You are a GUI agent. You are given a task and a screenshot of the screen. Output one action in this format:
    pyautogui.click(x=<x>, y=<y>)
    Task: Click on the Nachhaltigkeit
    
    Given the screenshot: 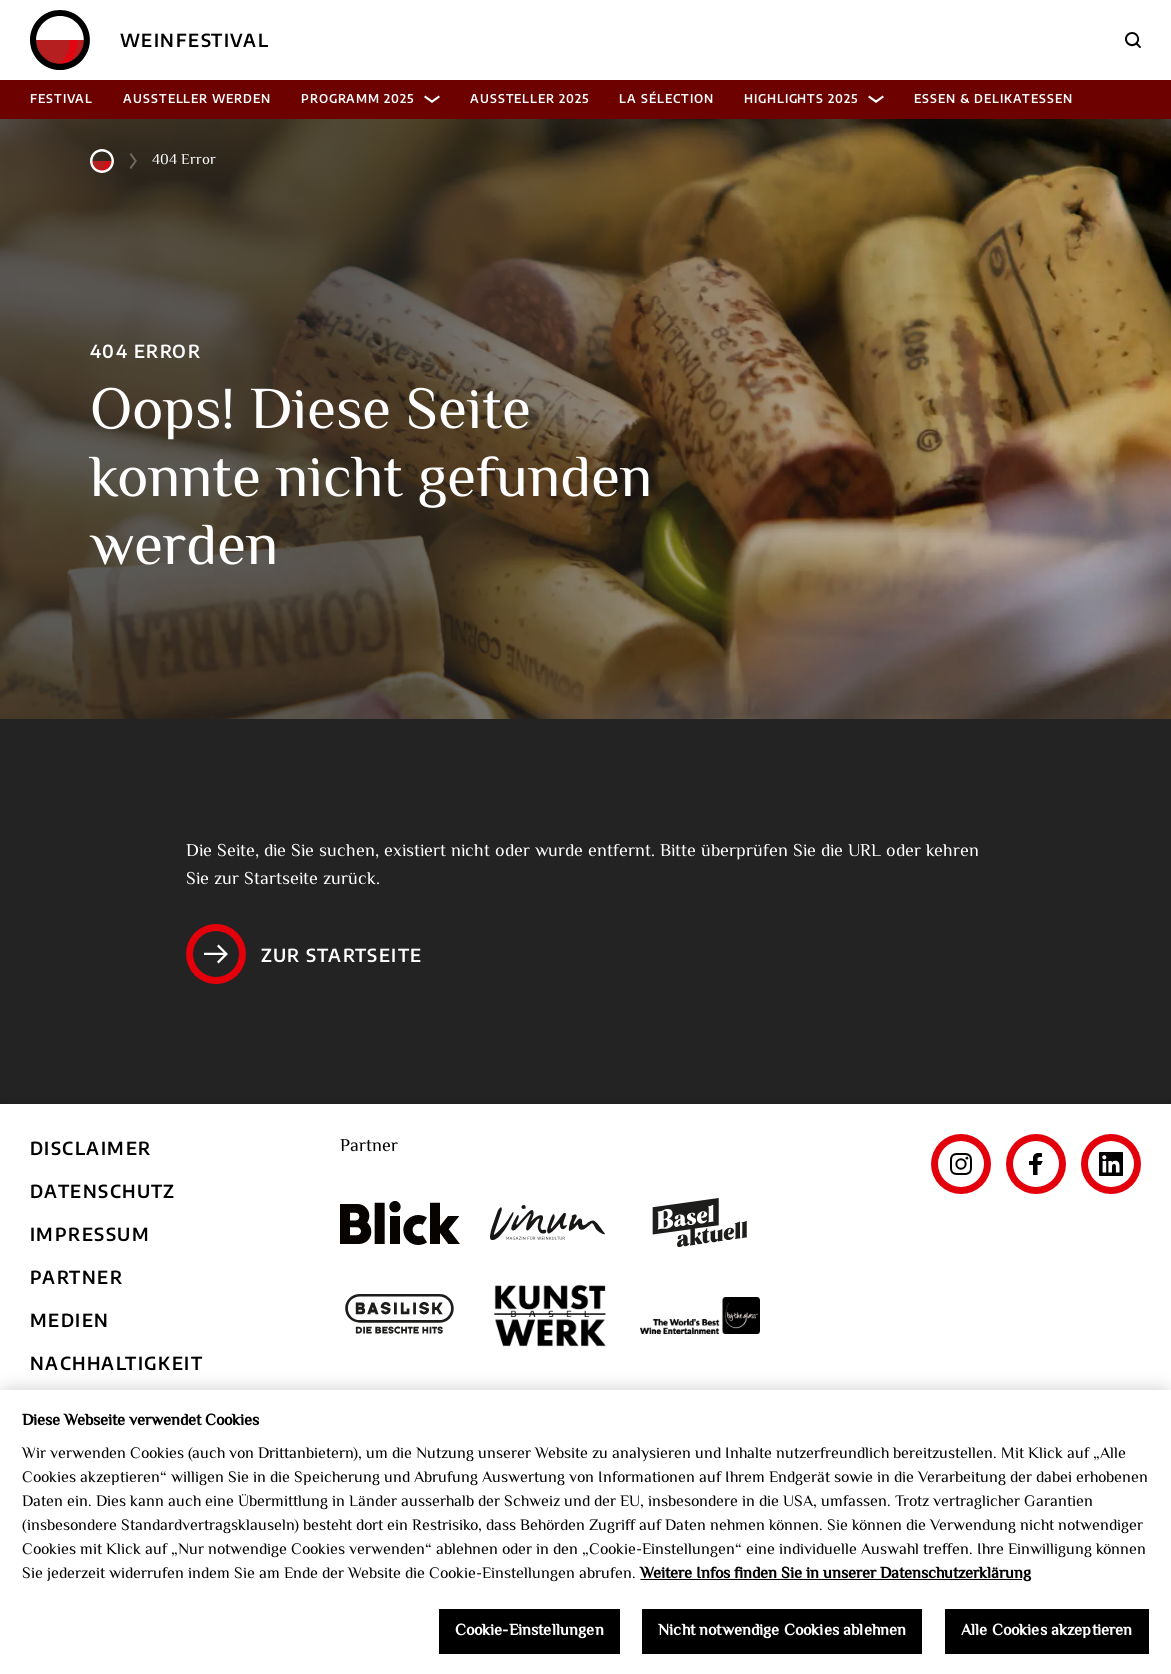 What is the action you would take?
    pyautogui.click(x=116, y=1362)
    